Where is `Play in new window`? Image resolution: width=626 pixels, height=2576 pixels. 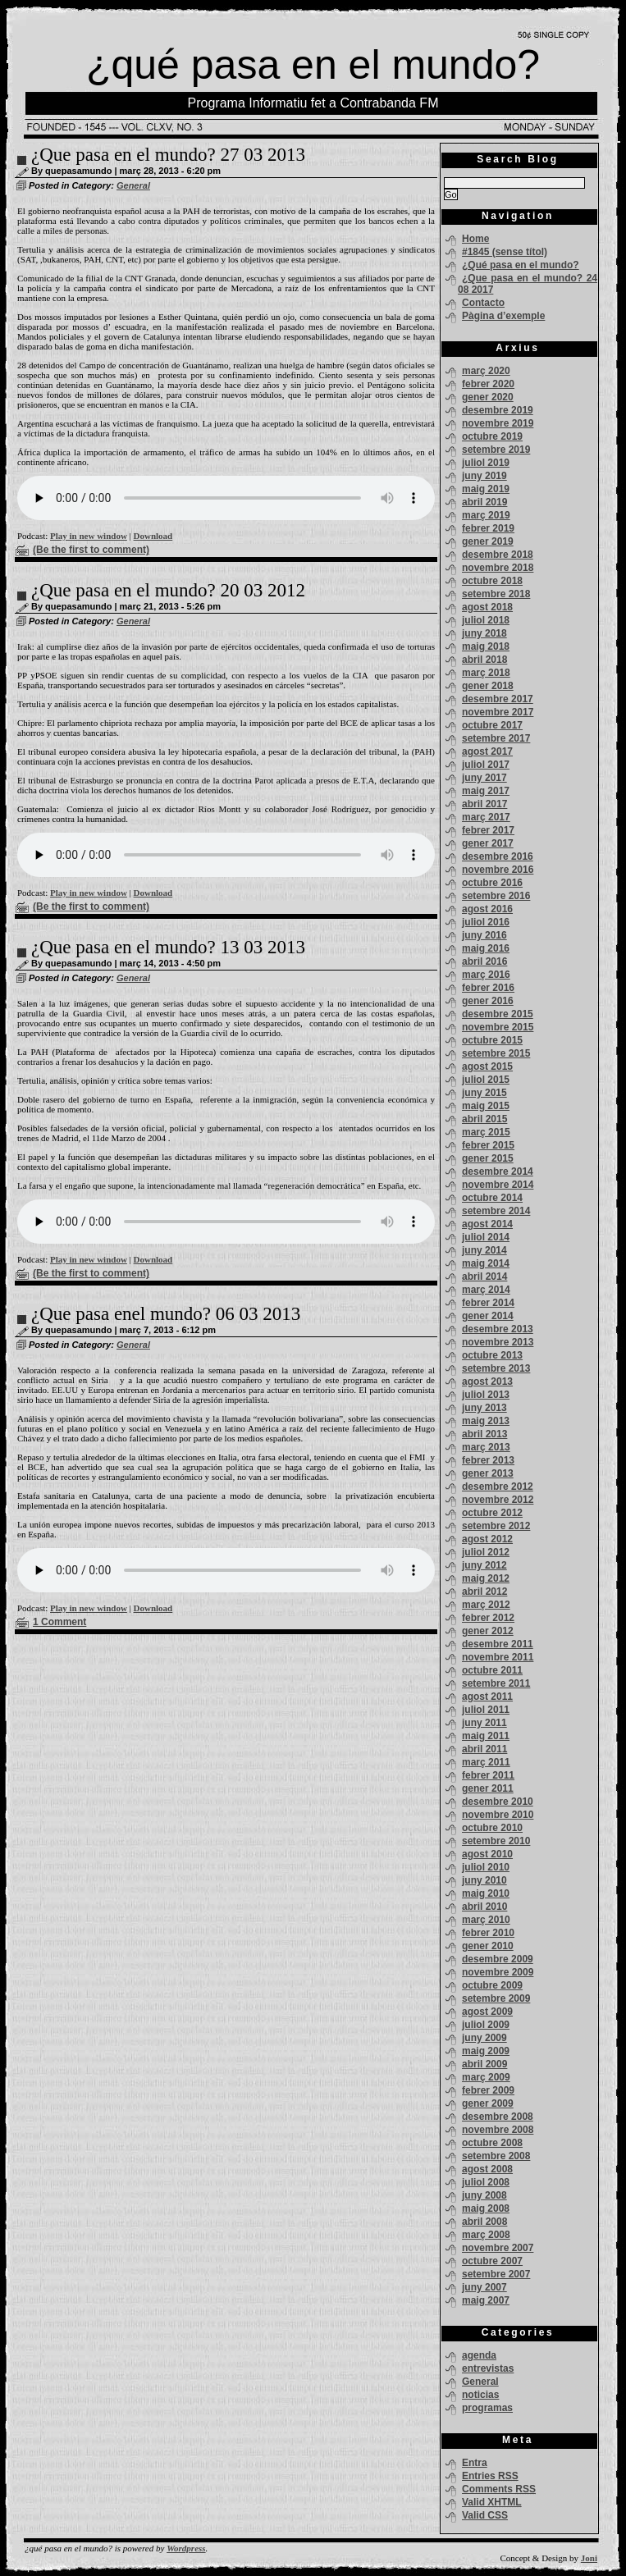 Play in new window is located at coordinates (88, 536).